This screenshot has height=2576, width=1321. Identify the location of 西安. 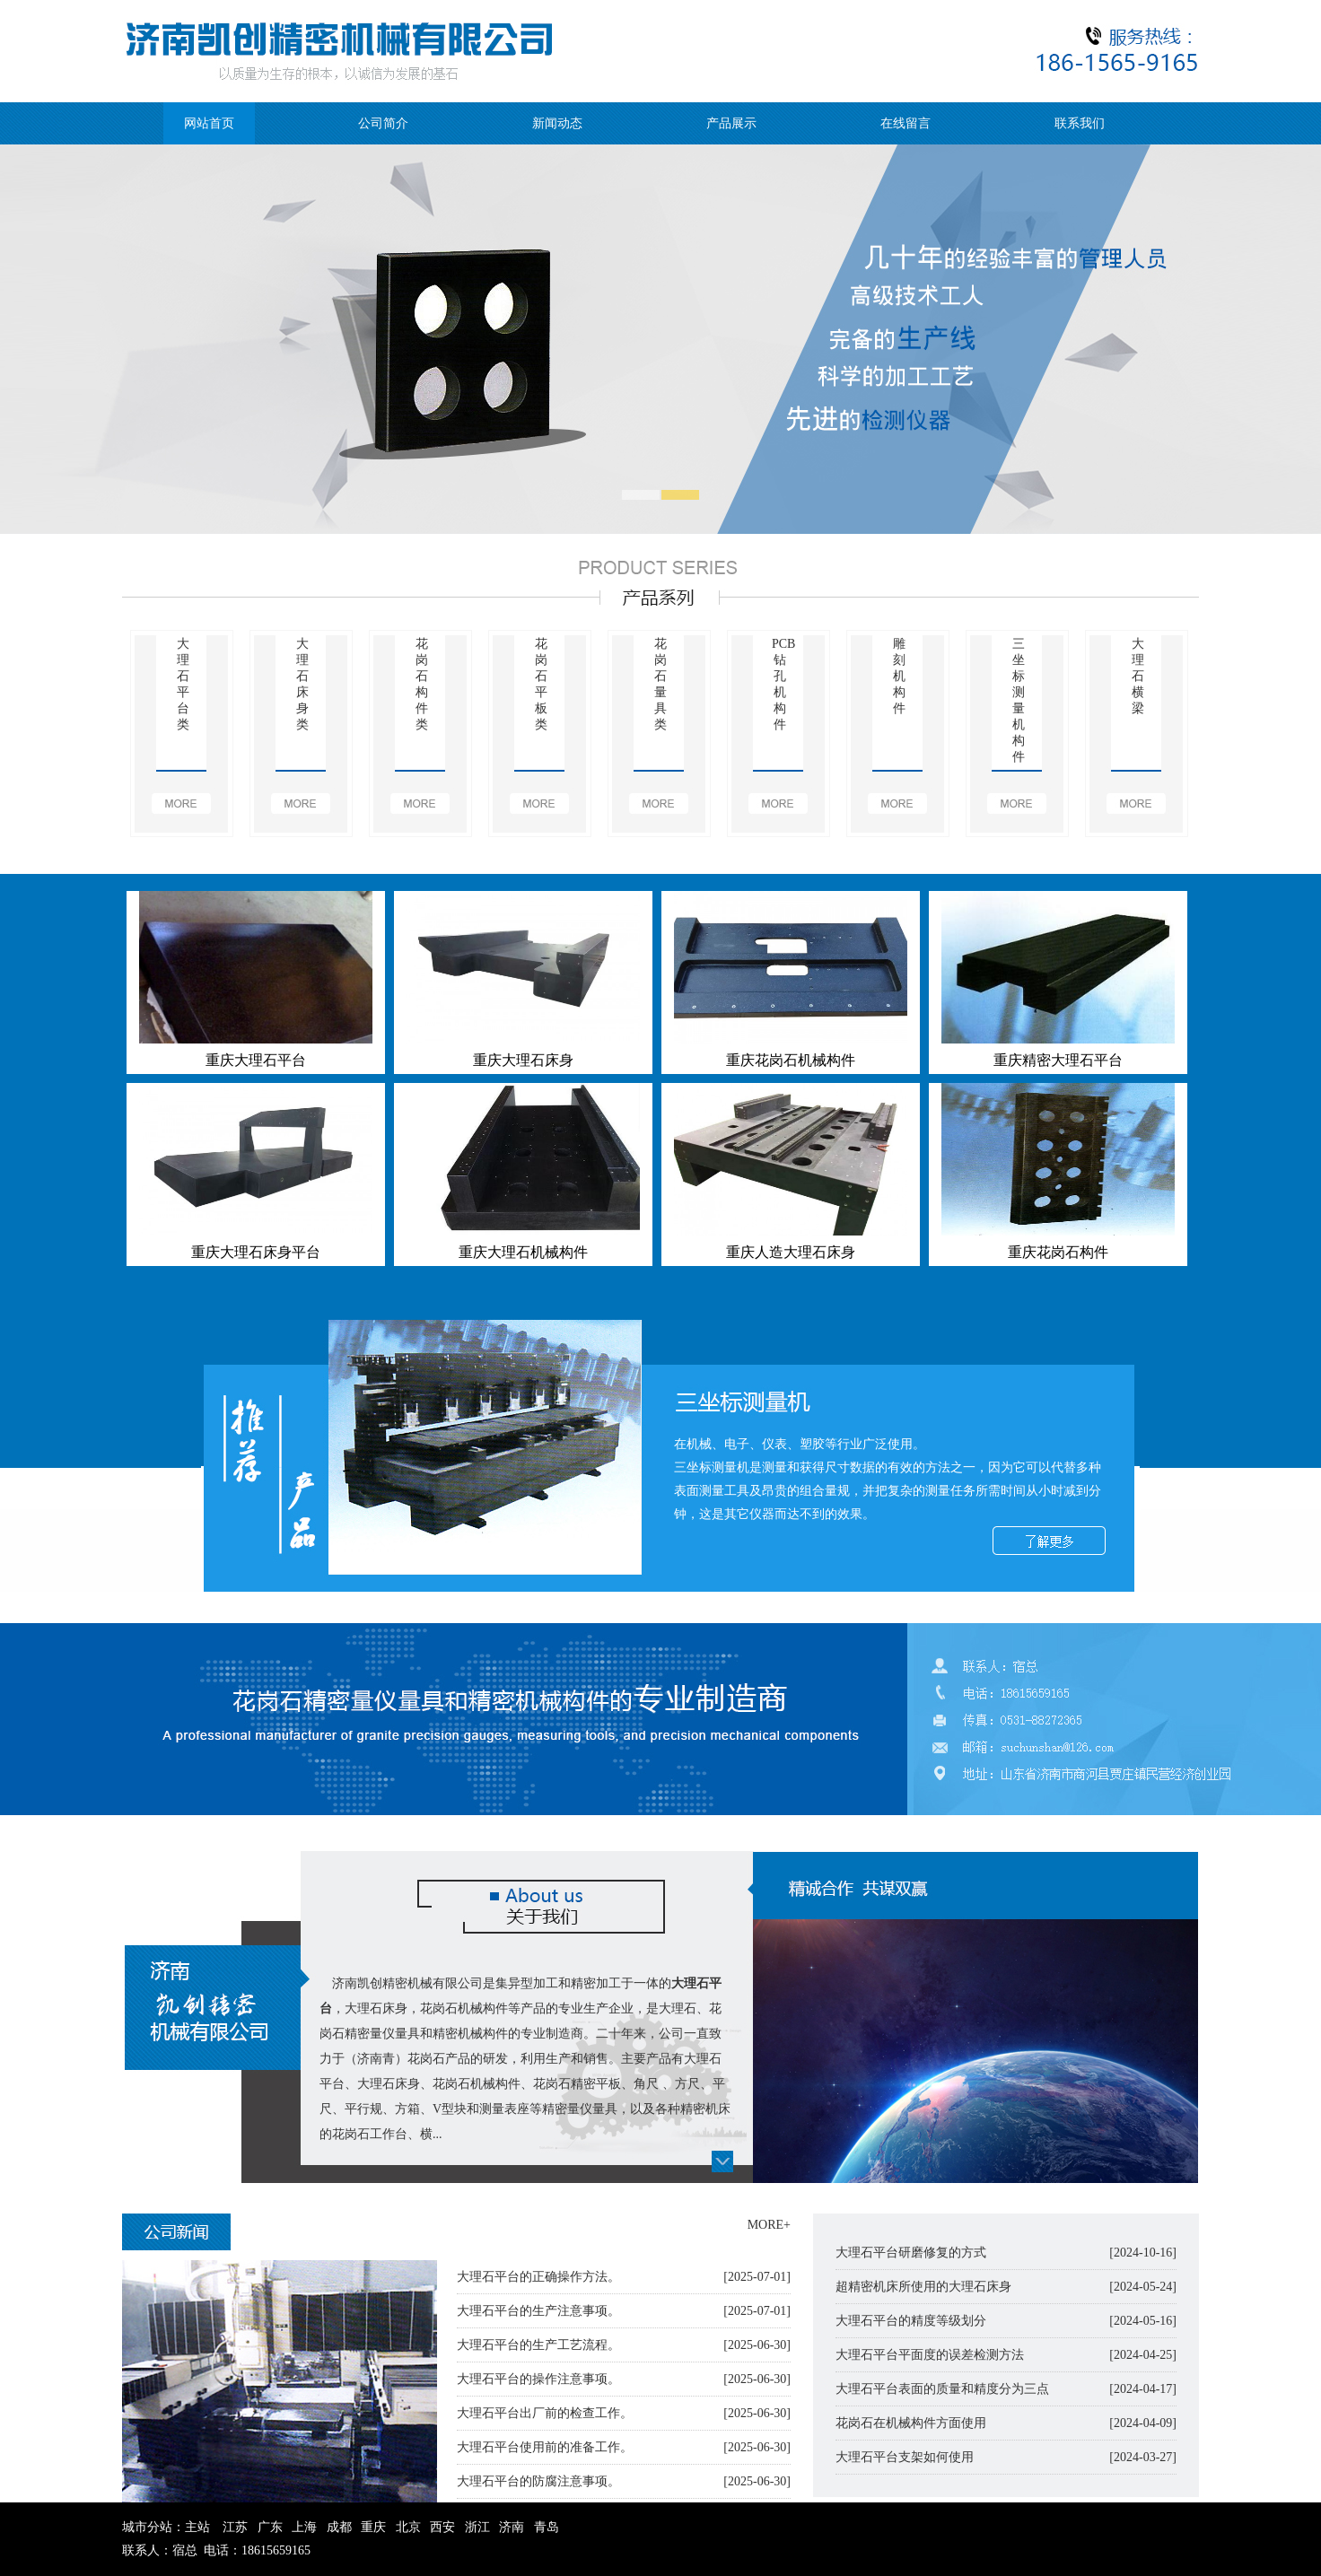
(442, 2527).